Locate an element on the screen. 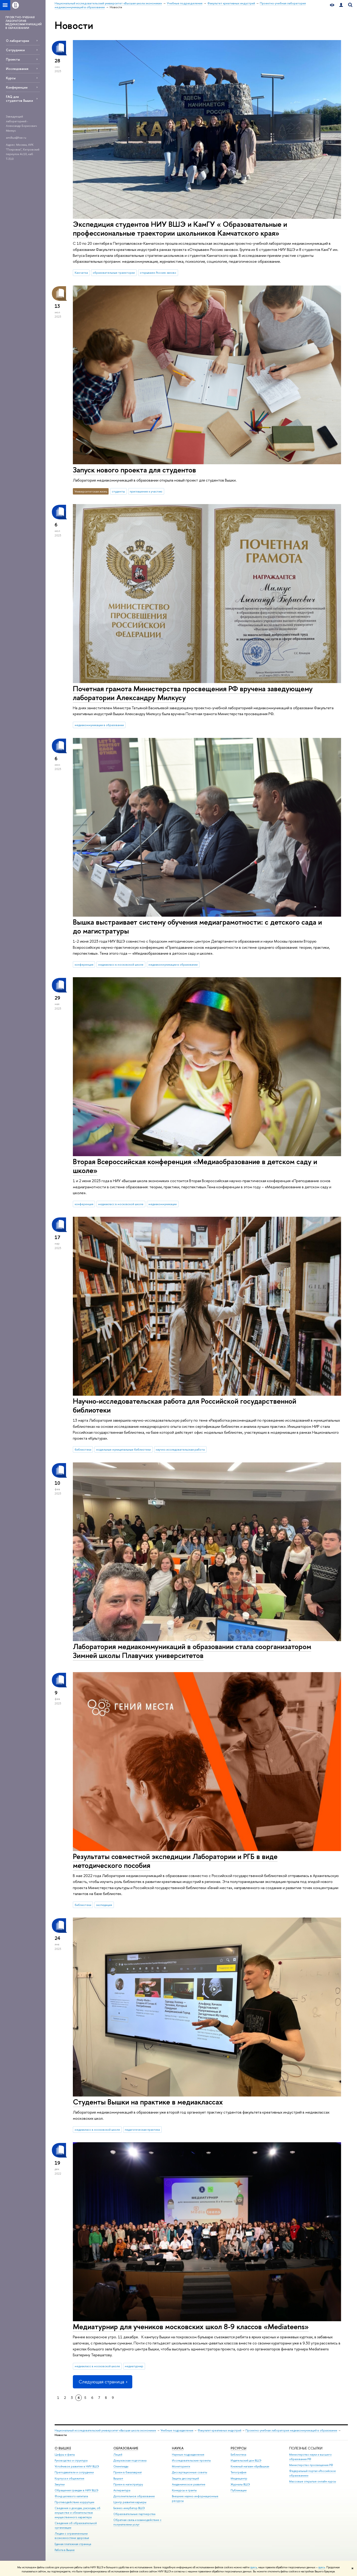  Корпуса и общежития is located at coordinates (69, 2478).